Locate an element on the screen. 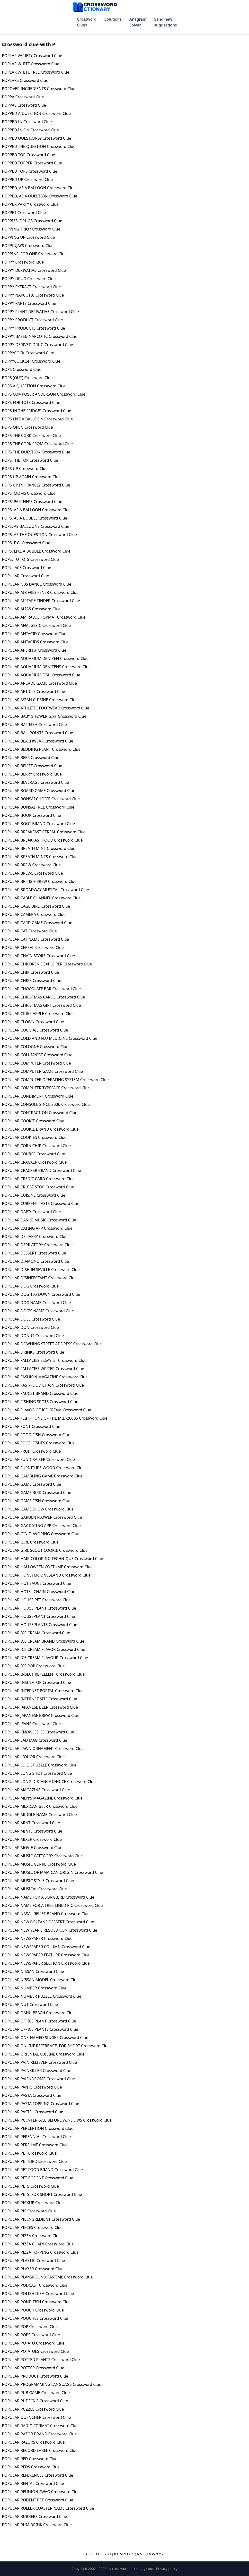  POPULAR NEWSPAPER FEATURE Crossword Clue is located at coordinates (45, 1955).